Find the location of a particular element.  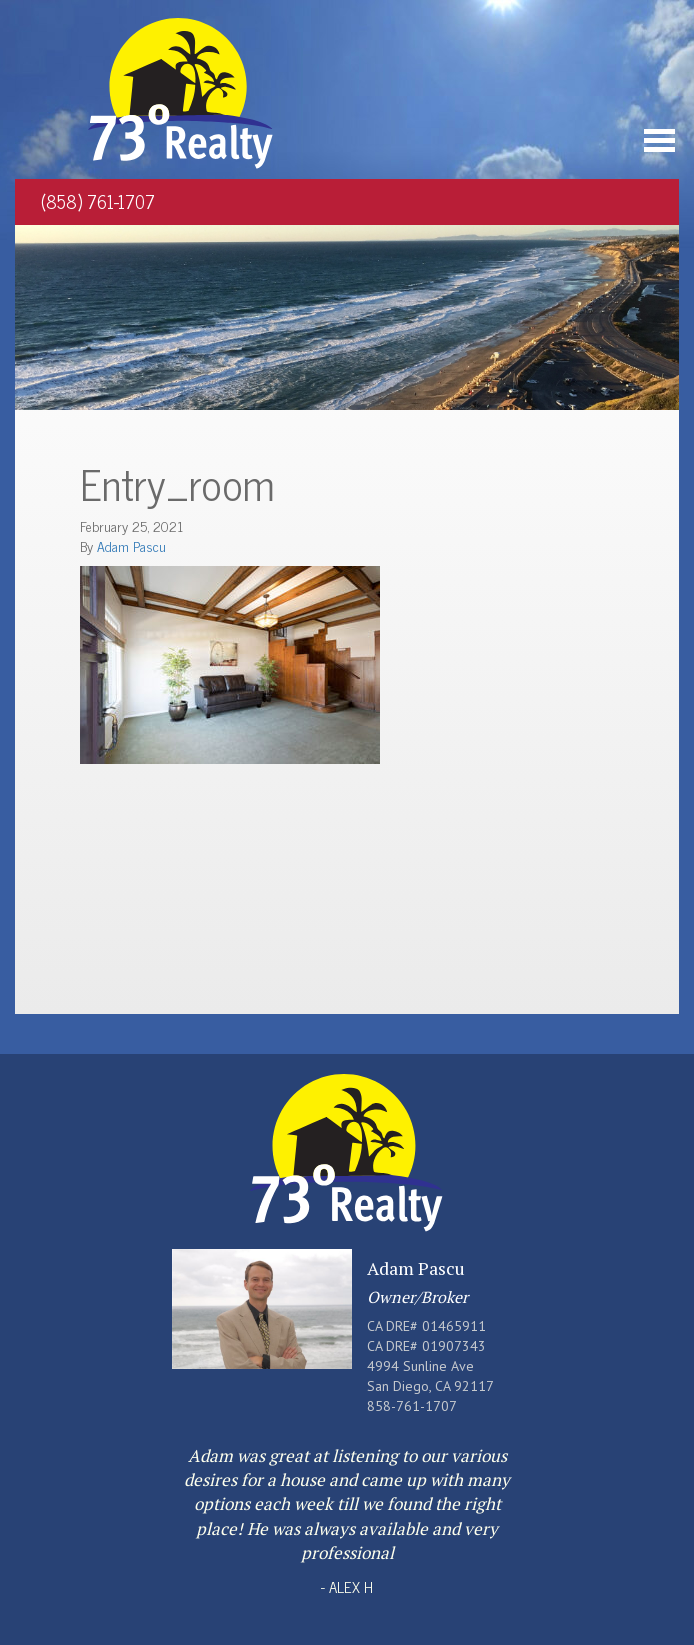

(858) 761-1707 is located at coordinates (98, 201).